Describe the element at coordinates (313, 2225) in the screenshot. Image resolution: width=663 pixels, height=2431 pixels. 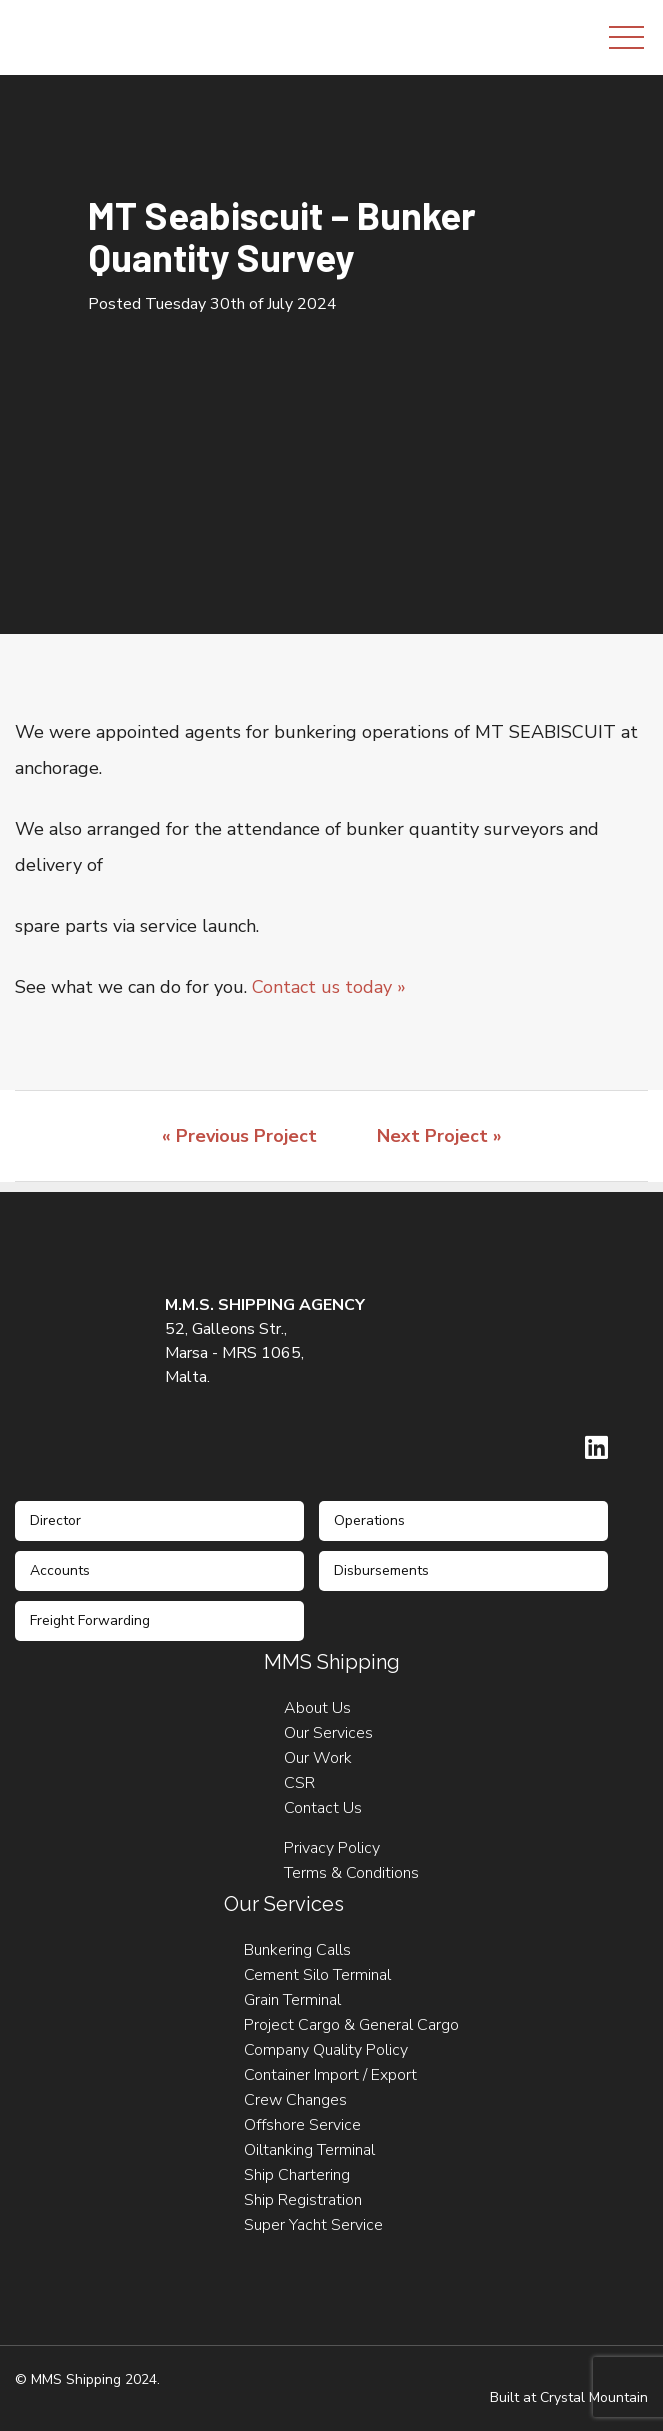
I see `Super Yacht Service` at that location.